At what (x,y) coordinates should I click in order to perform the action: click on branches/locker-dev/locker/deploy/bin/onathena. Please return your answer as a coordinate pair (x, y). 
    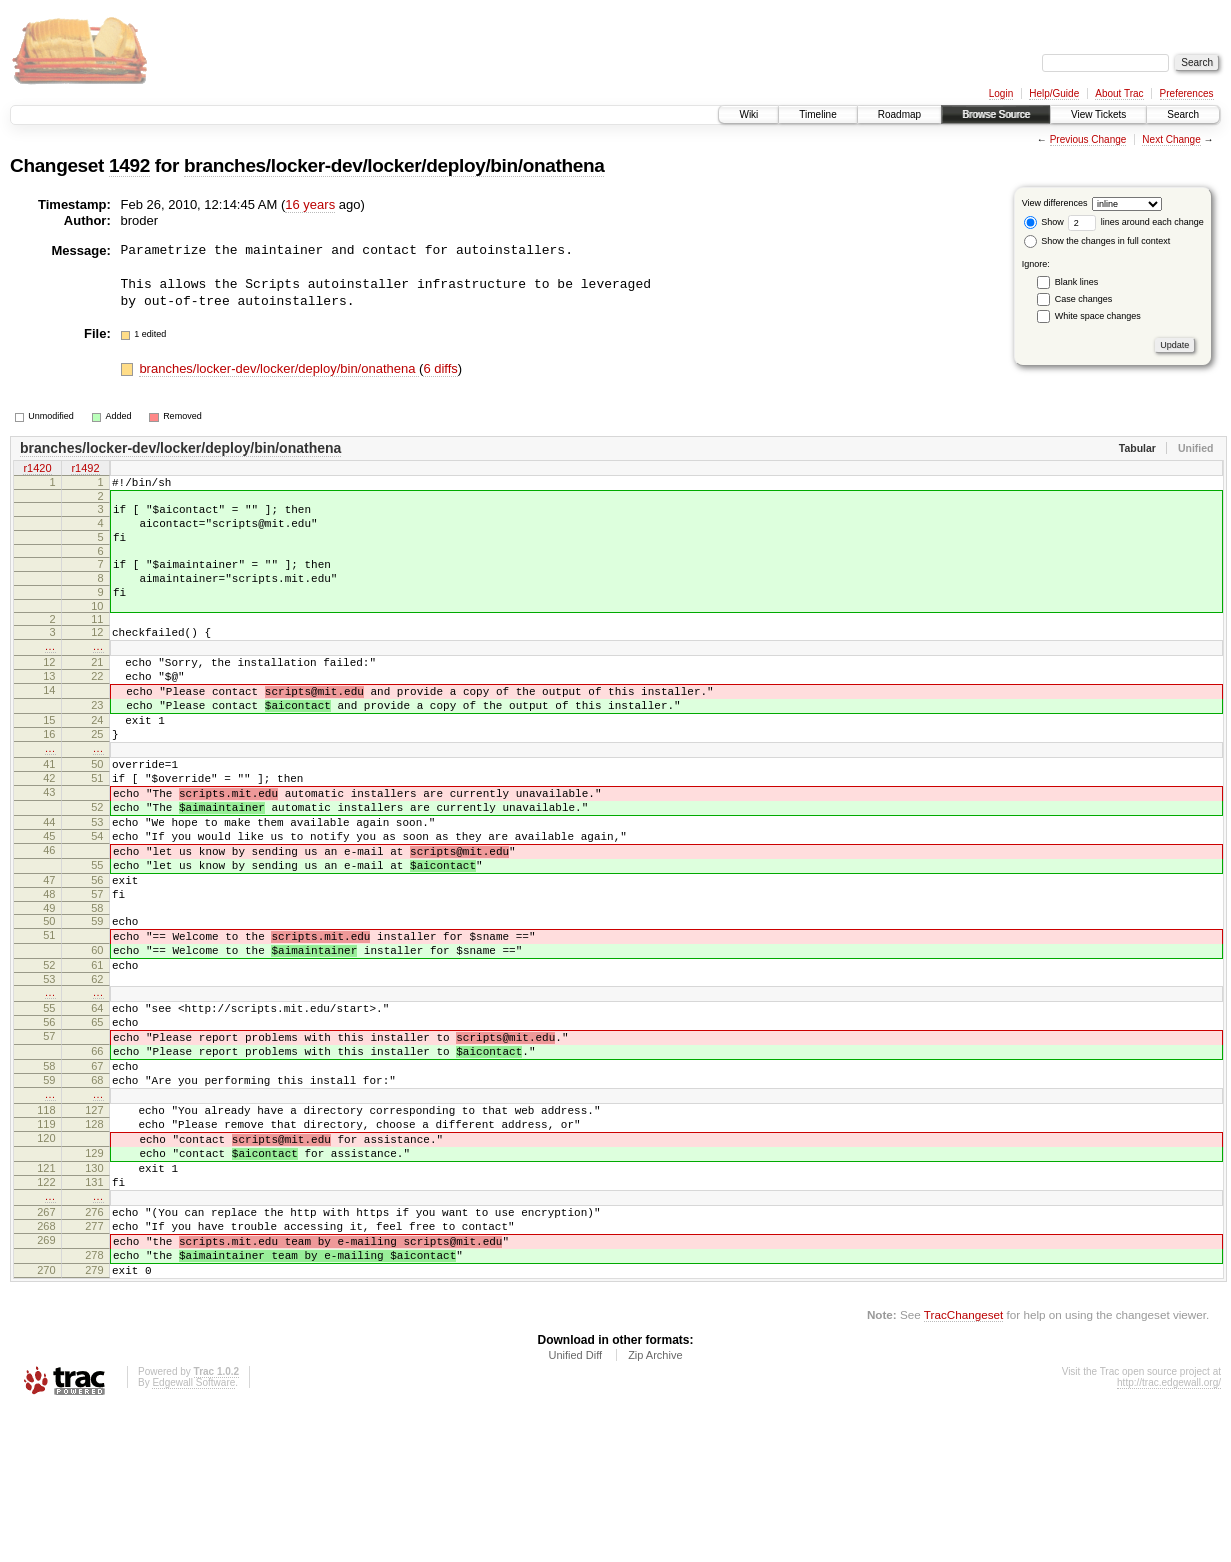
    Looking at the image, I should click on (394, 165).